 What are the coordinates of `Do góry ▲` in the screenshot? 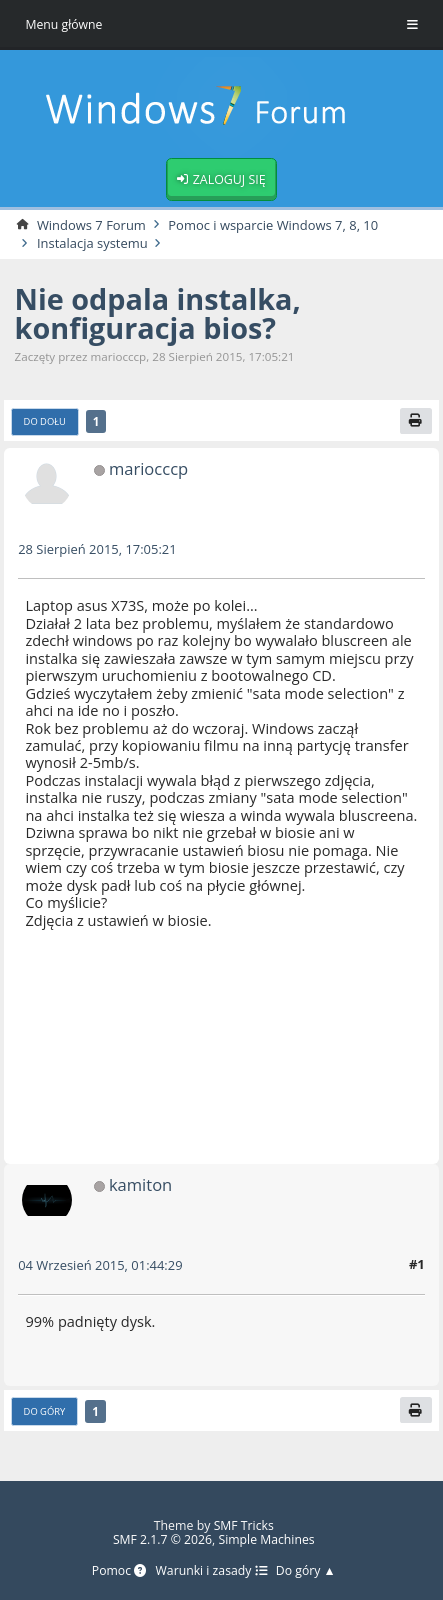 It's located at (306, 1571).